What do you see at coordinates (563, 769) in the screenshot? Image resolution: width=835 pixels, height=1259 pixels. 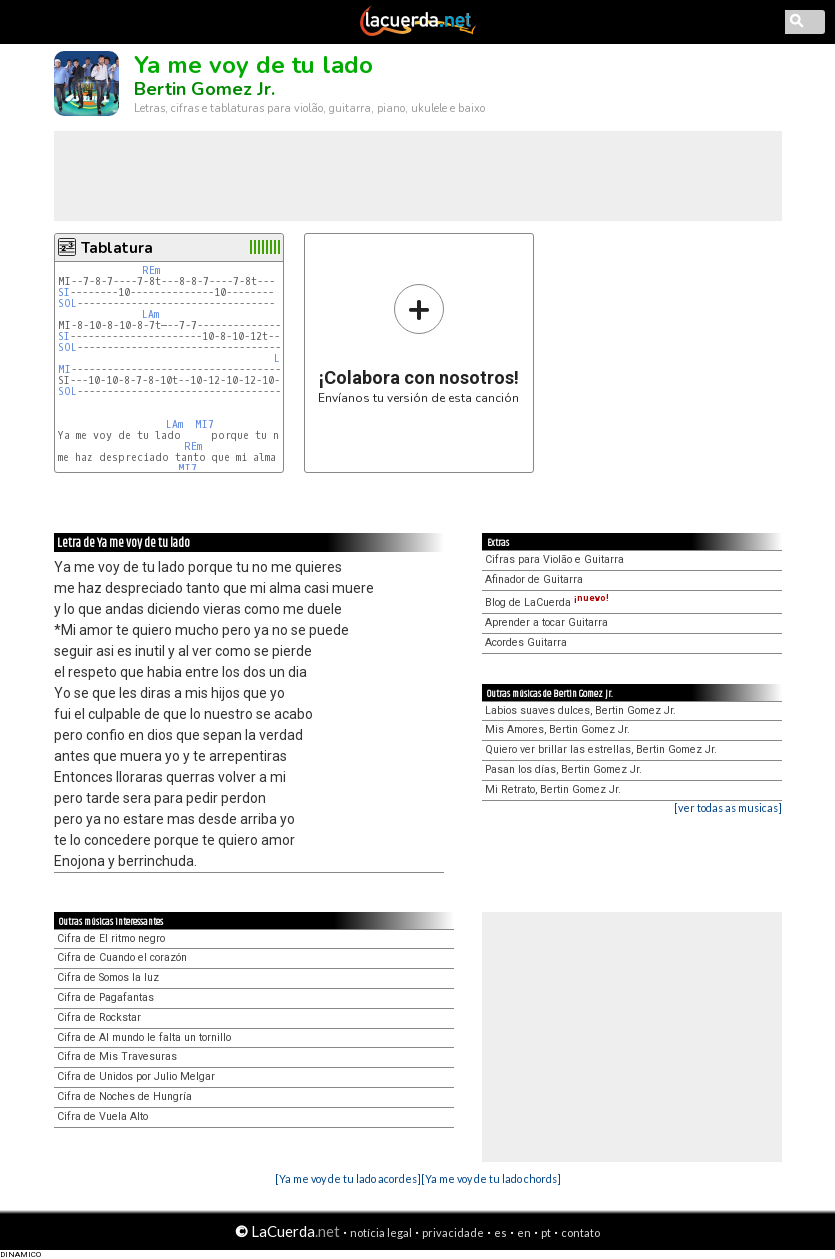 I see `Pasan los días, Bertin Gomez Jr.` at bounding box center [563, 769].